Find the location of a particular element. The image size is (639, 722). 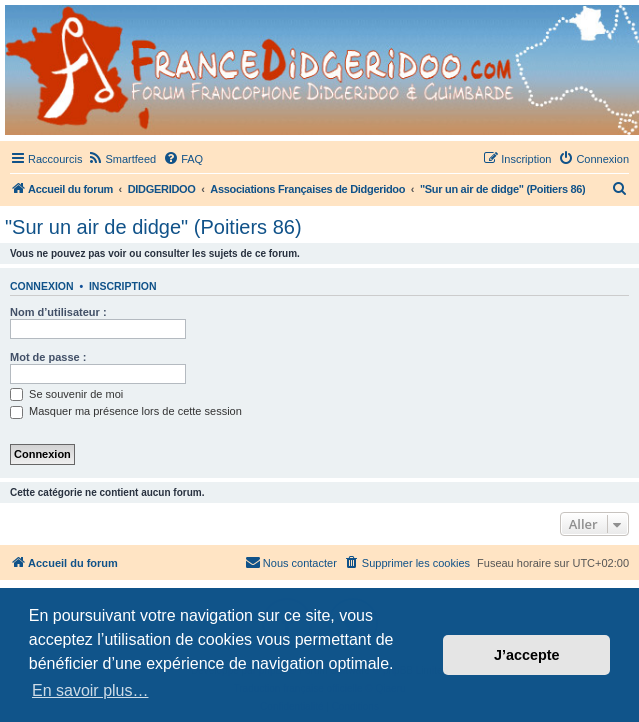

Nom d’utilisateur : is located at coordinates (58, 312).